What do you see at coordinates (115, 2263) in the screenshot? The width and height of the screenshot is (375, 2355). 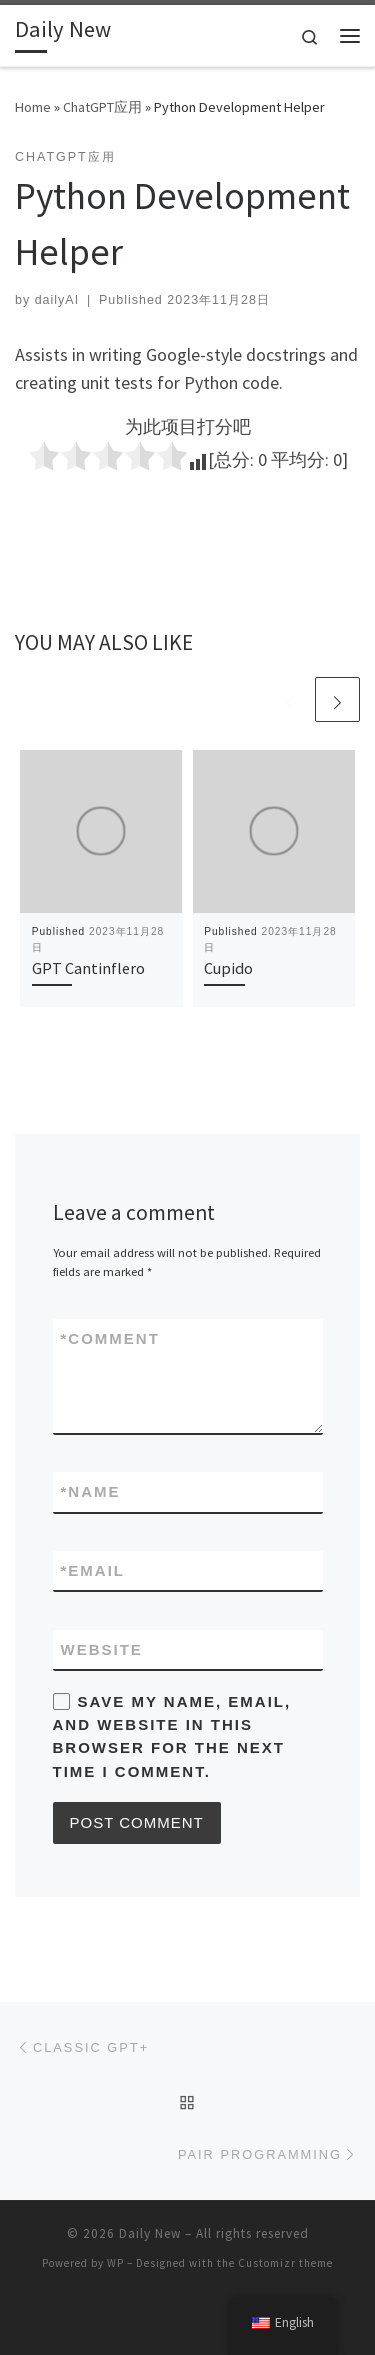 I see `WP` at bounding box center [115, 2263].